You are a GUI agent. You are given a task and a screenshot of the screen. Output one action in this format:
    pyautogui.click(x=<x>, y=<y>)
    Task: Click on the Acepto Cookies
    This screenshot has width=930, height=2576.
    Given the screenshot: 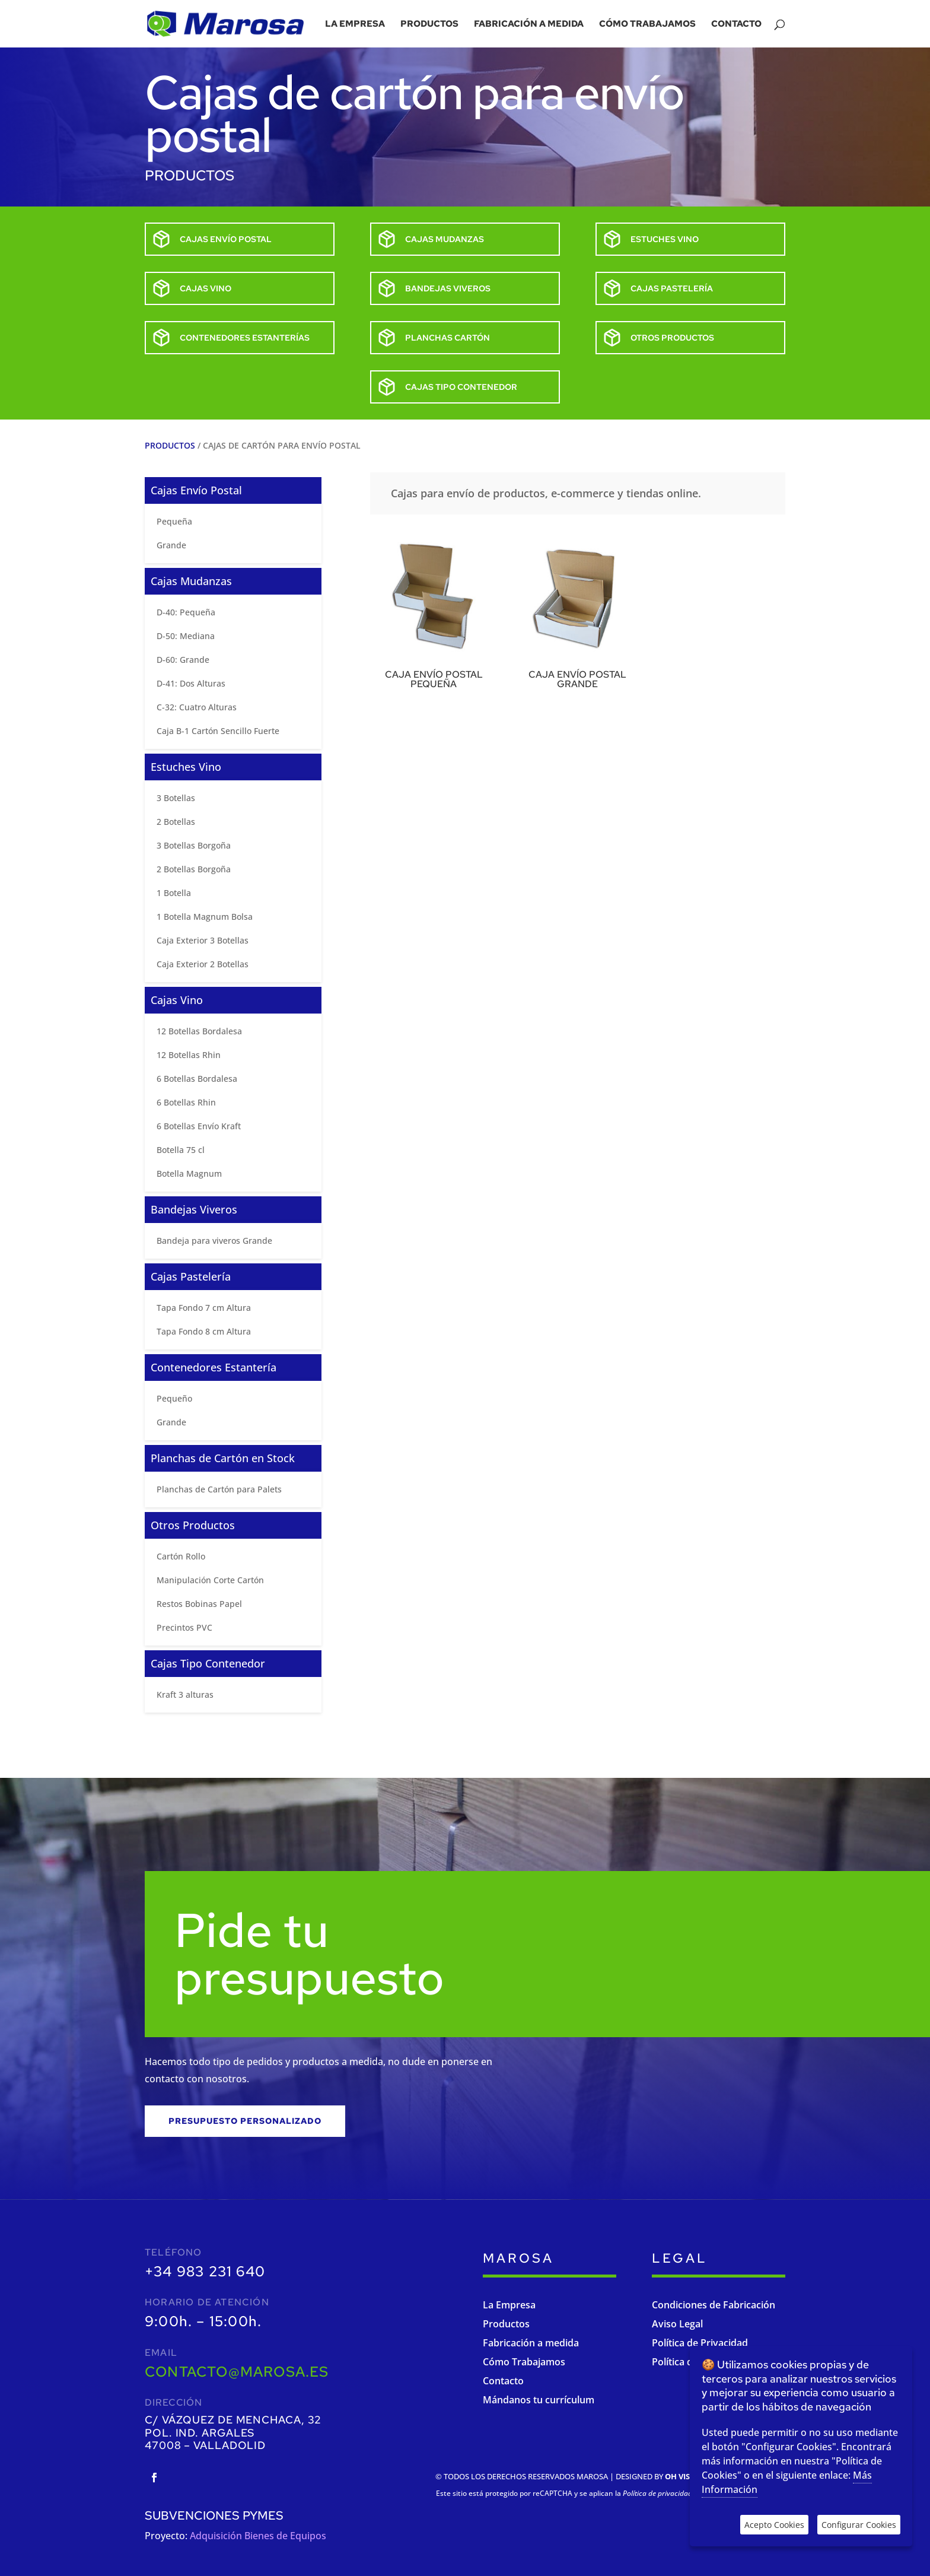 What is the action you would take?
    pyautogui.click(x=774, y=2524)
    